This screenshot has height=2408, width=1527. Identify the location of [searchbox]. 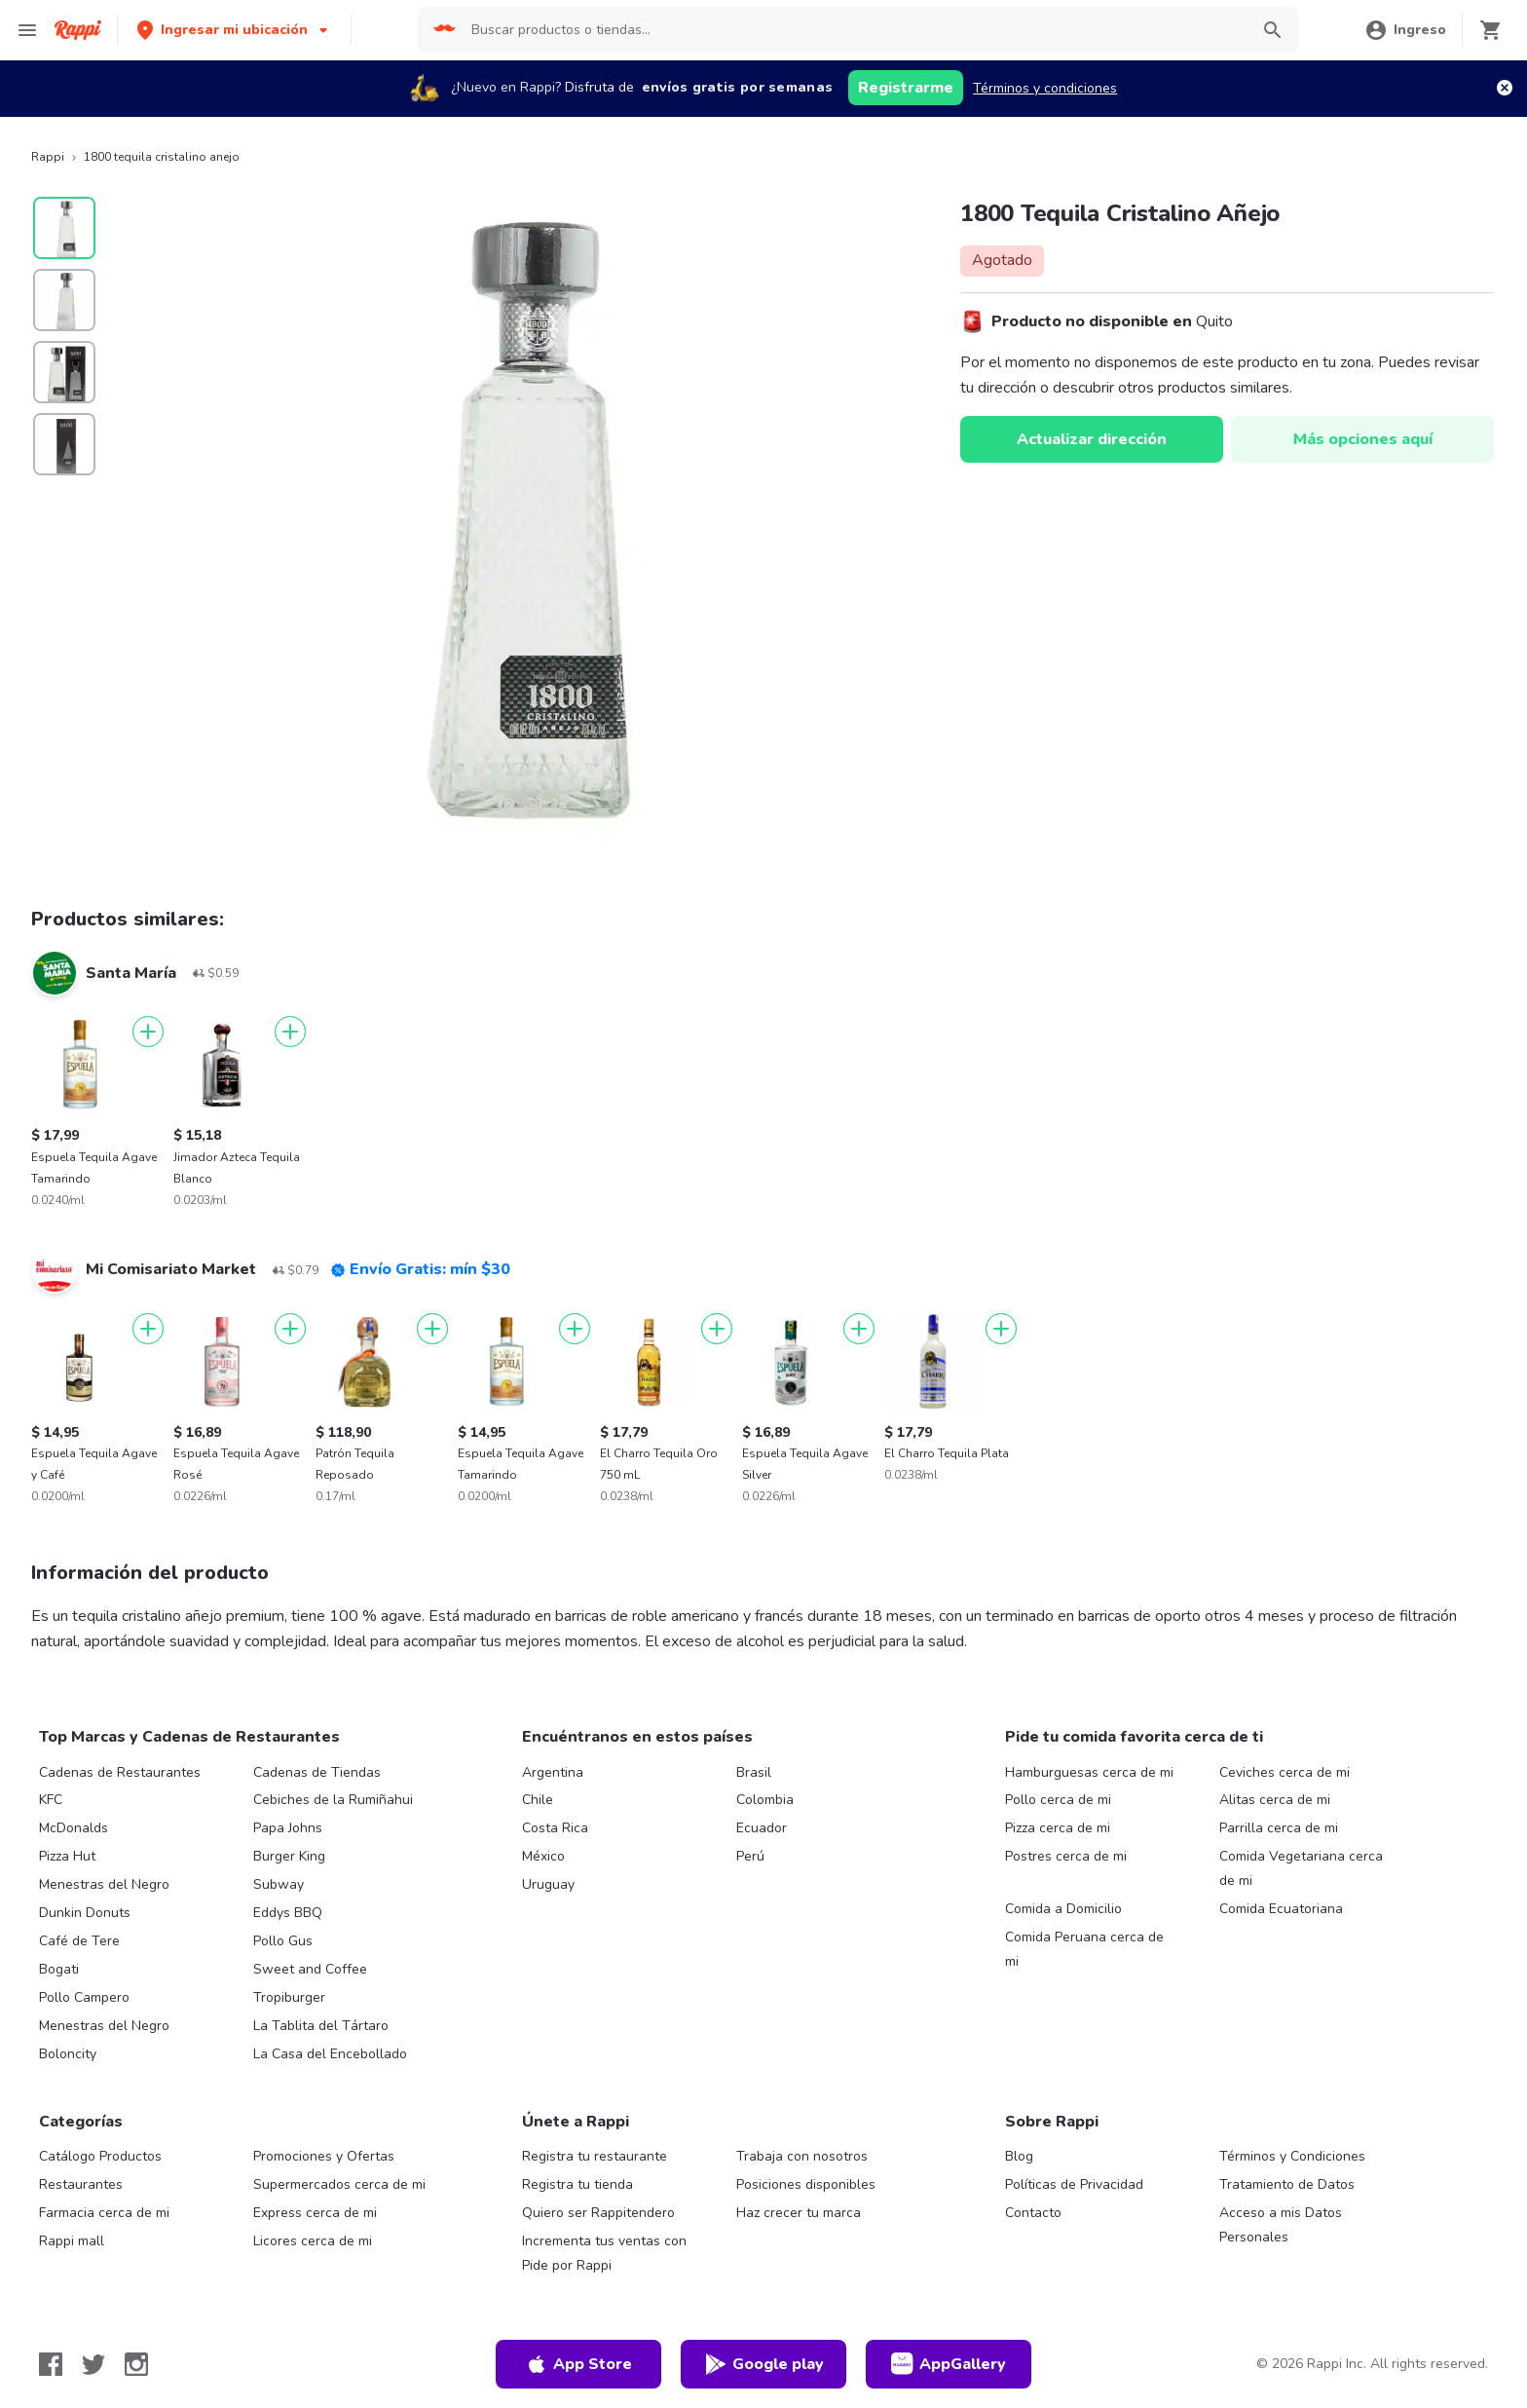
(854, 30).